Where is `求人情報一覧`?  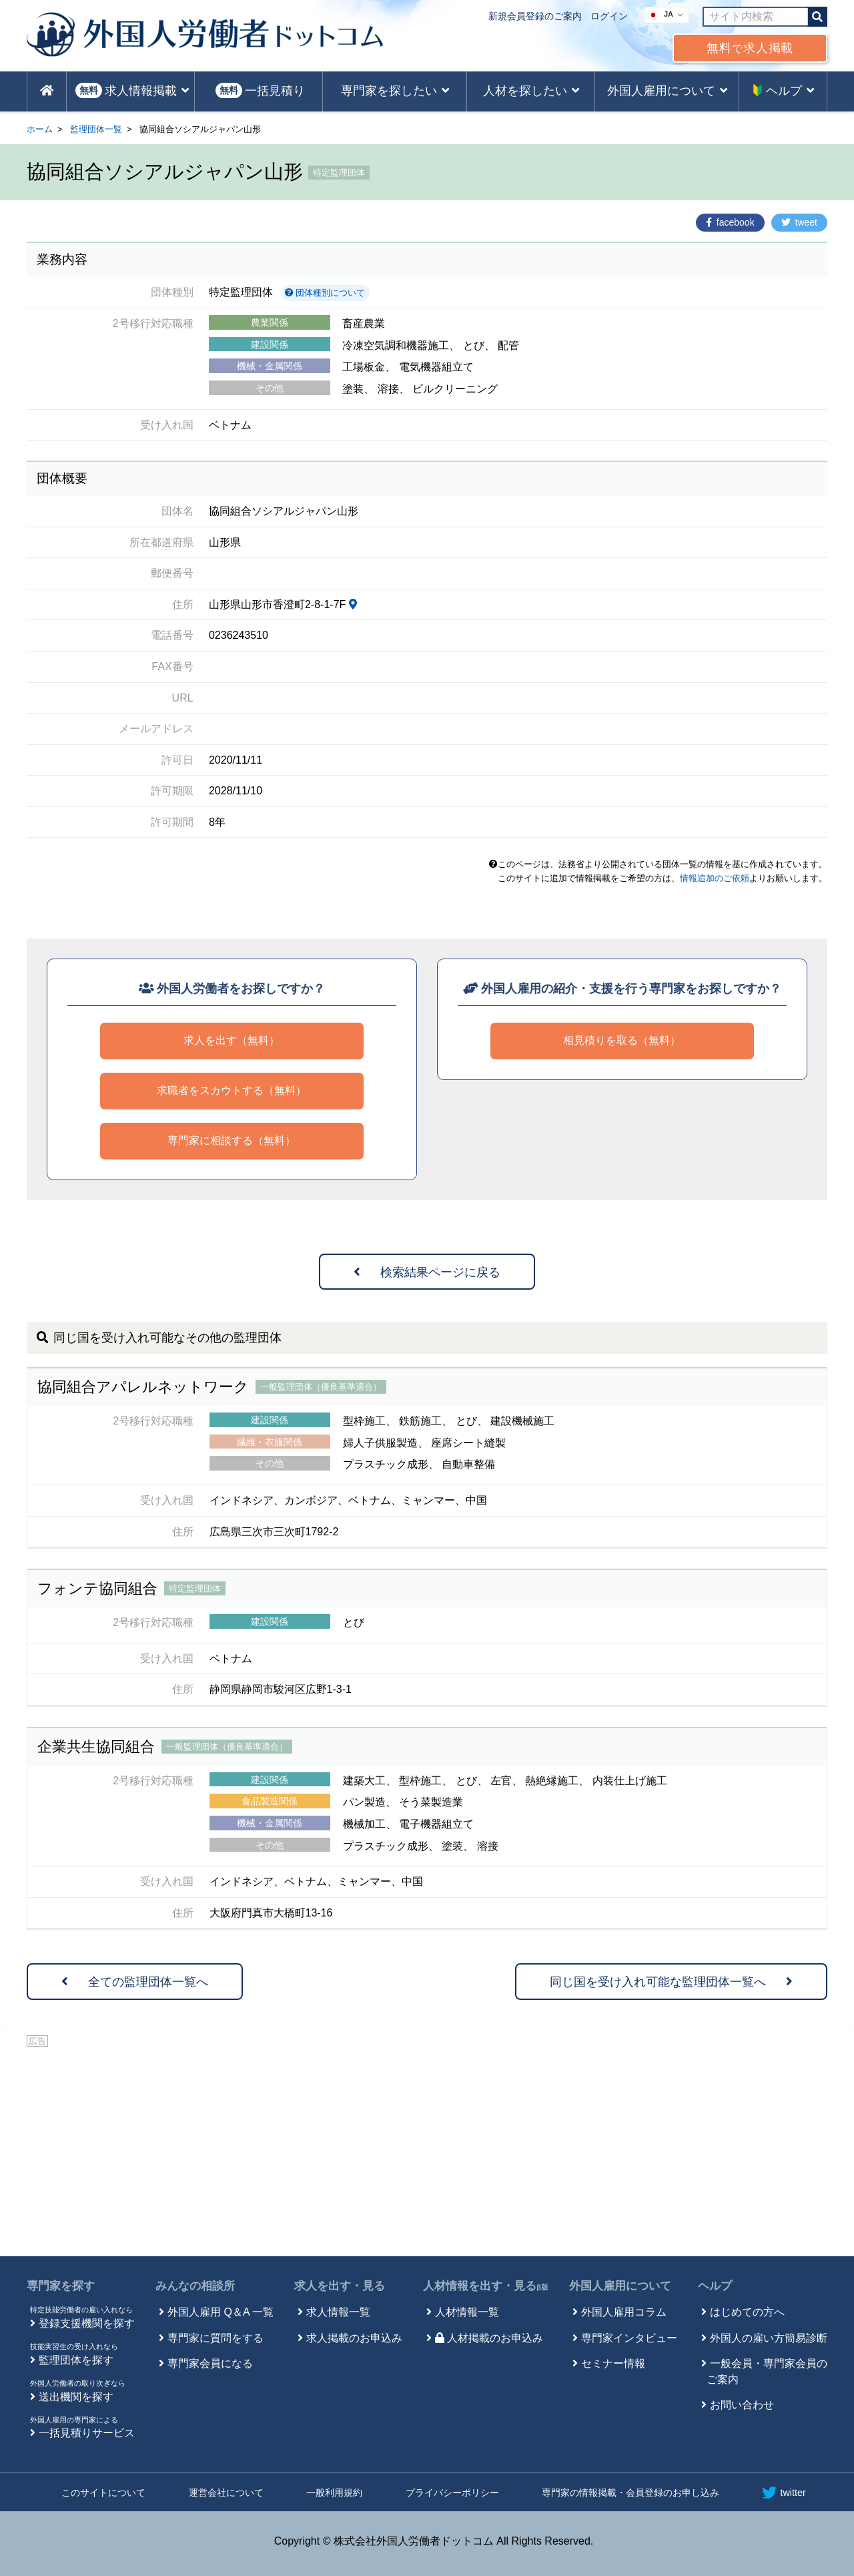
求人情報一覧 is located at coordinates (338, 2312).